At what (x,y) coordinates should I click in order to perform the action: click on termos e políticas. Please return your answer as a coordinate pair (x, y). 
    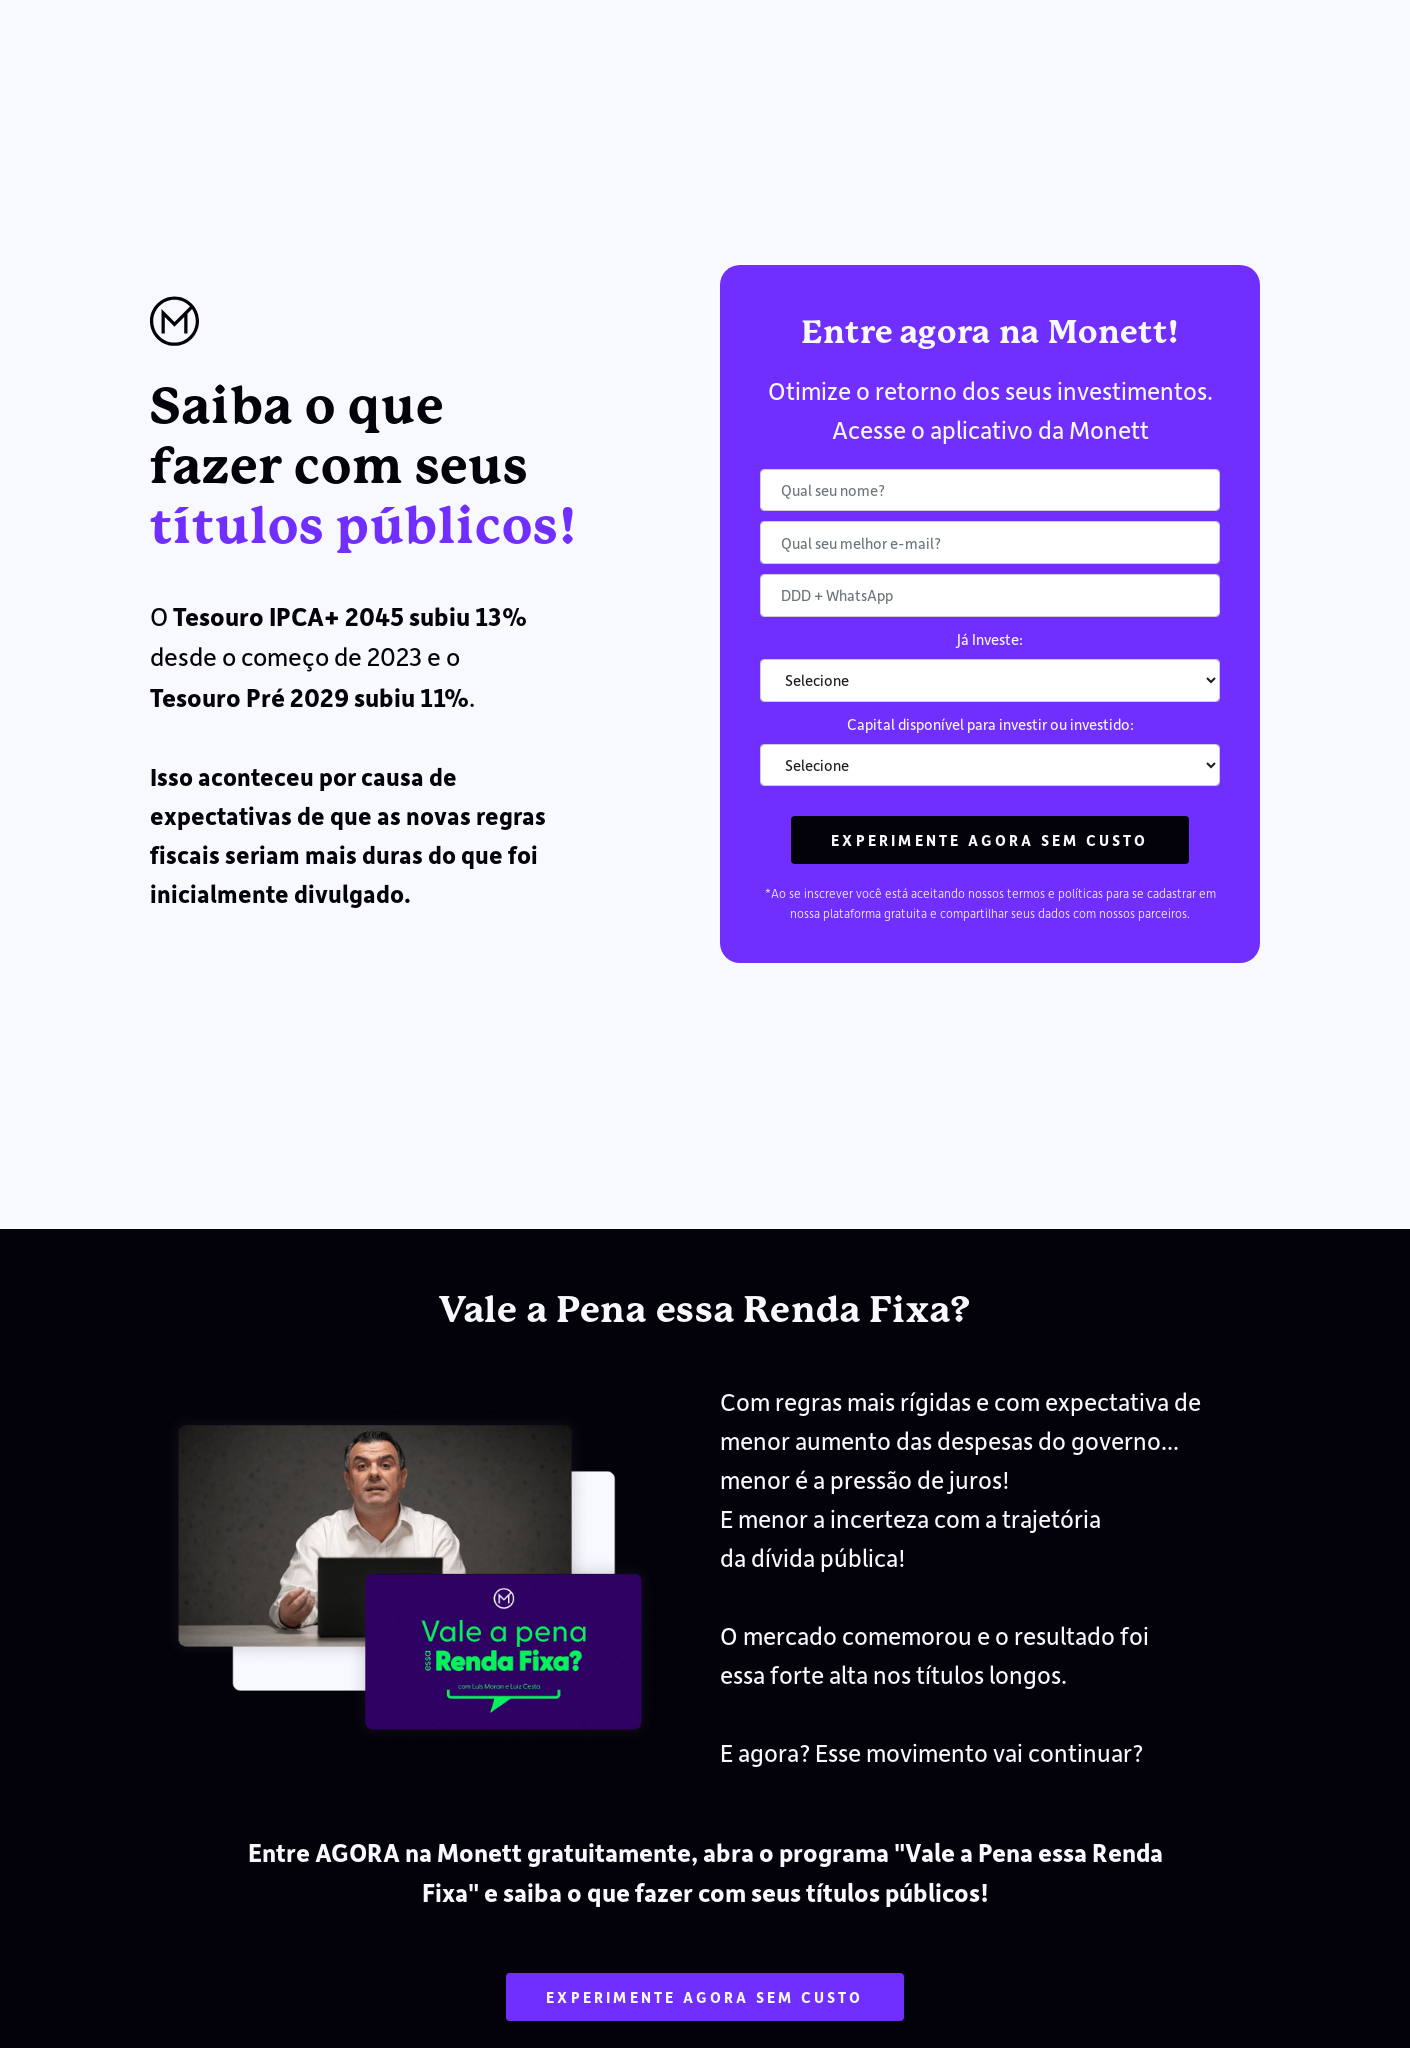
    Looking at the image, I should click on (1055, 893).